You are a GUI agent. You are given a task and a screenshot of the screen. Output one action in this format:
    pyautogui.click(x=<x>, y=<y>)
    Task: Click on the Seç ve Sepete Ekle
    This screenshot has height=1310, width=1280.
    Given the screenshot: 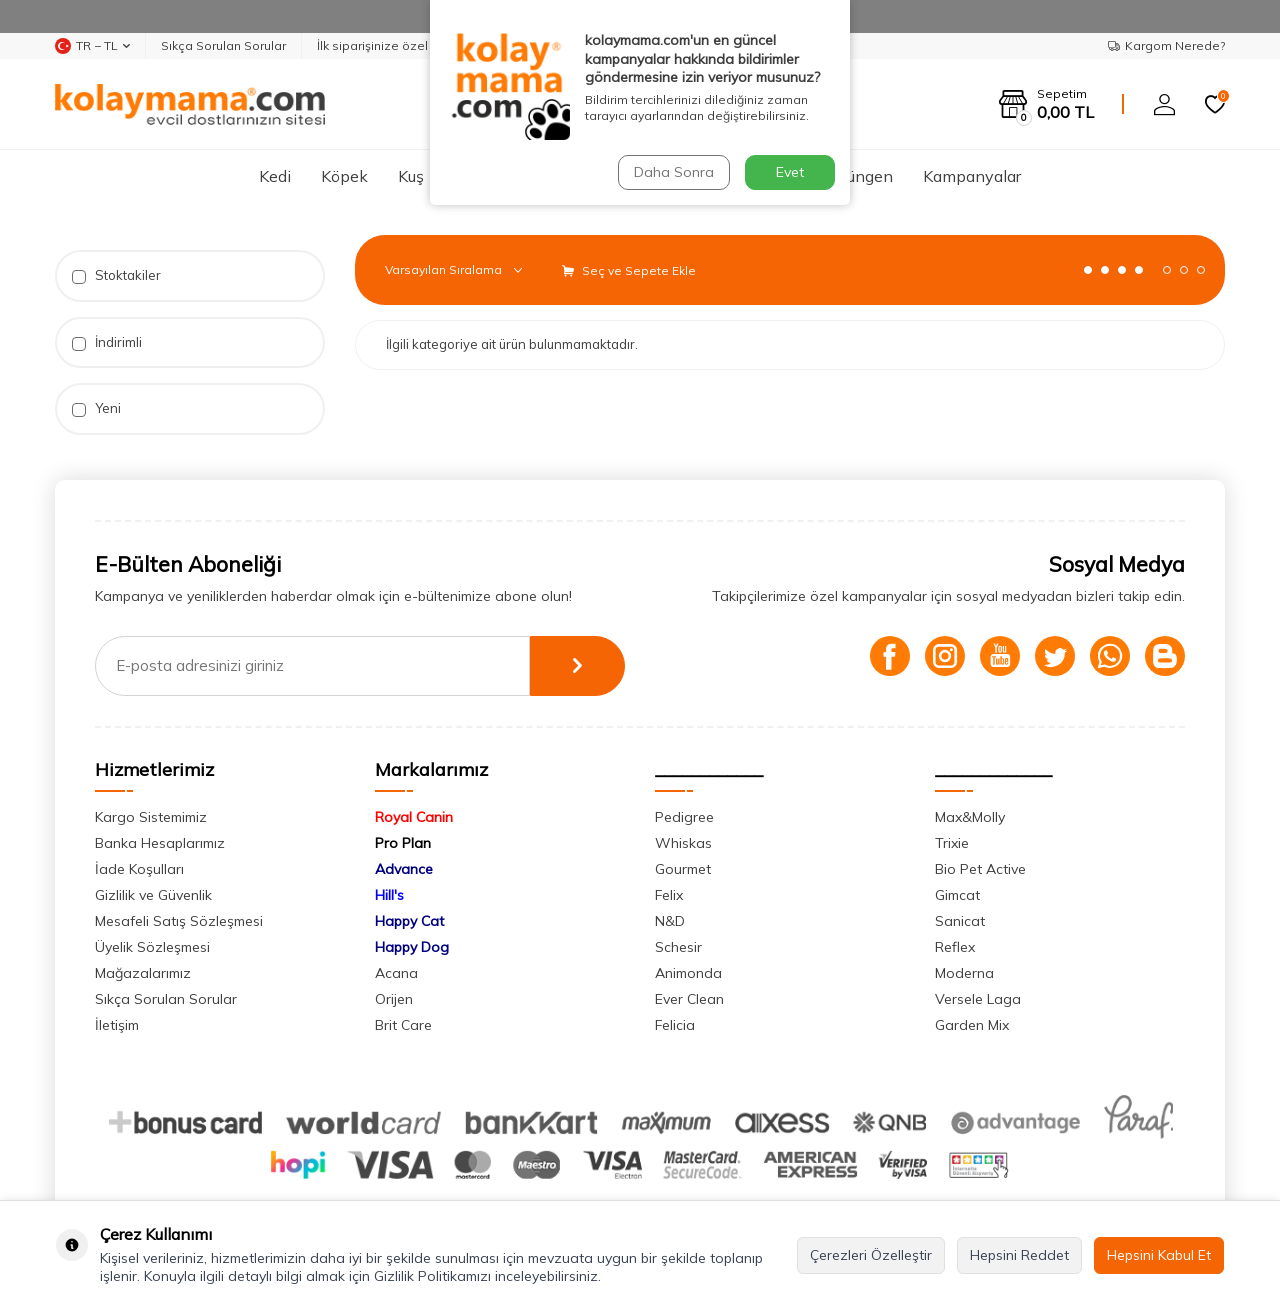 What is the action you would take?
    pyautogui.click(x=629, y=270)
    